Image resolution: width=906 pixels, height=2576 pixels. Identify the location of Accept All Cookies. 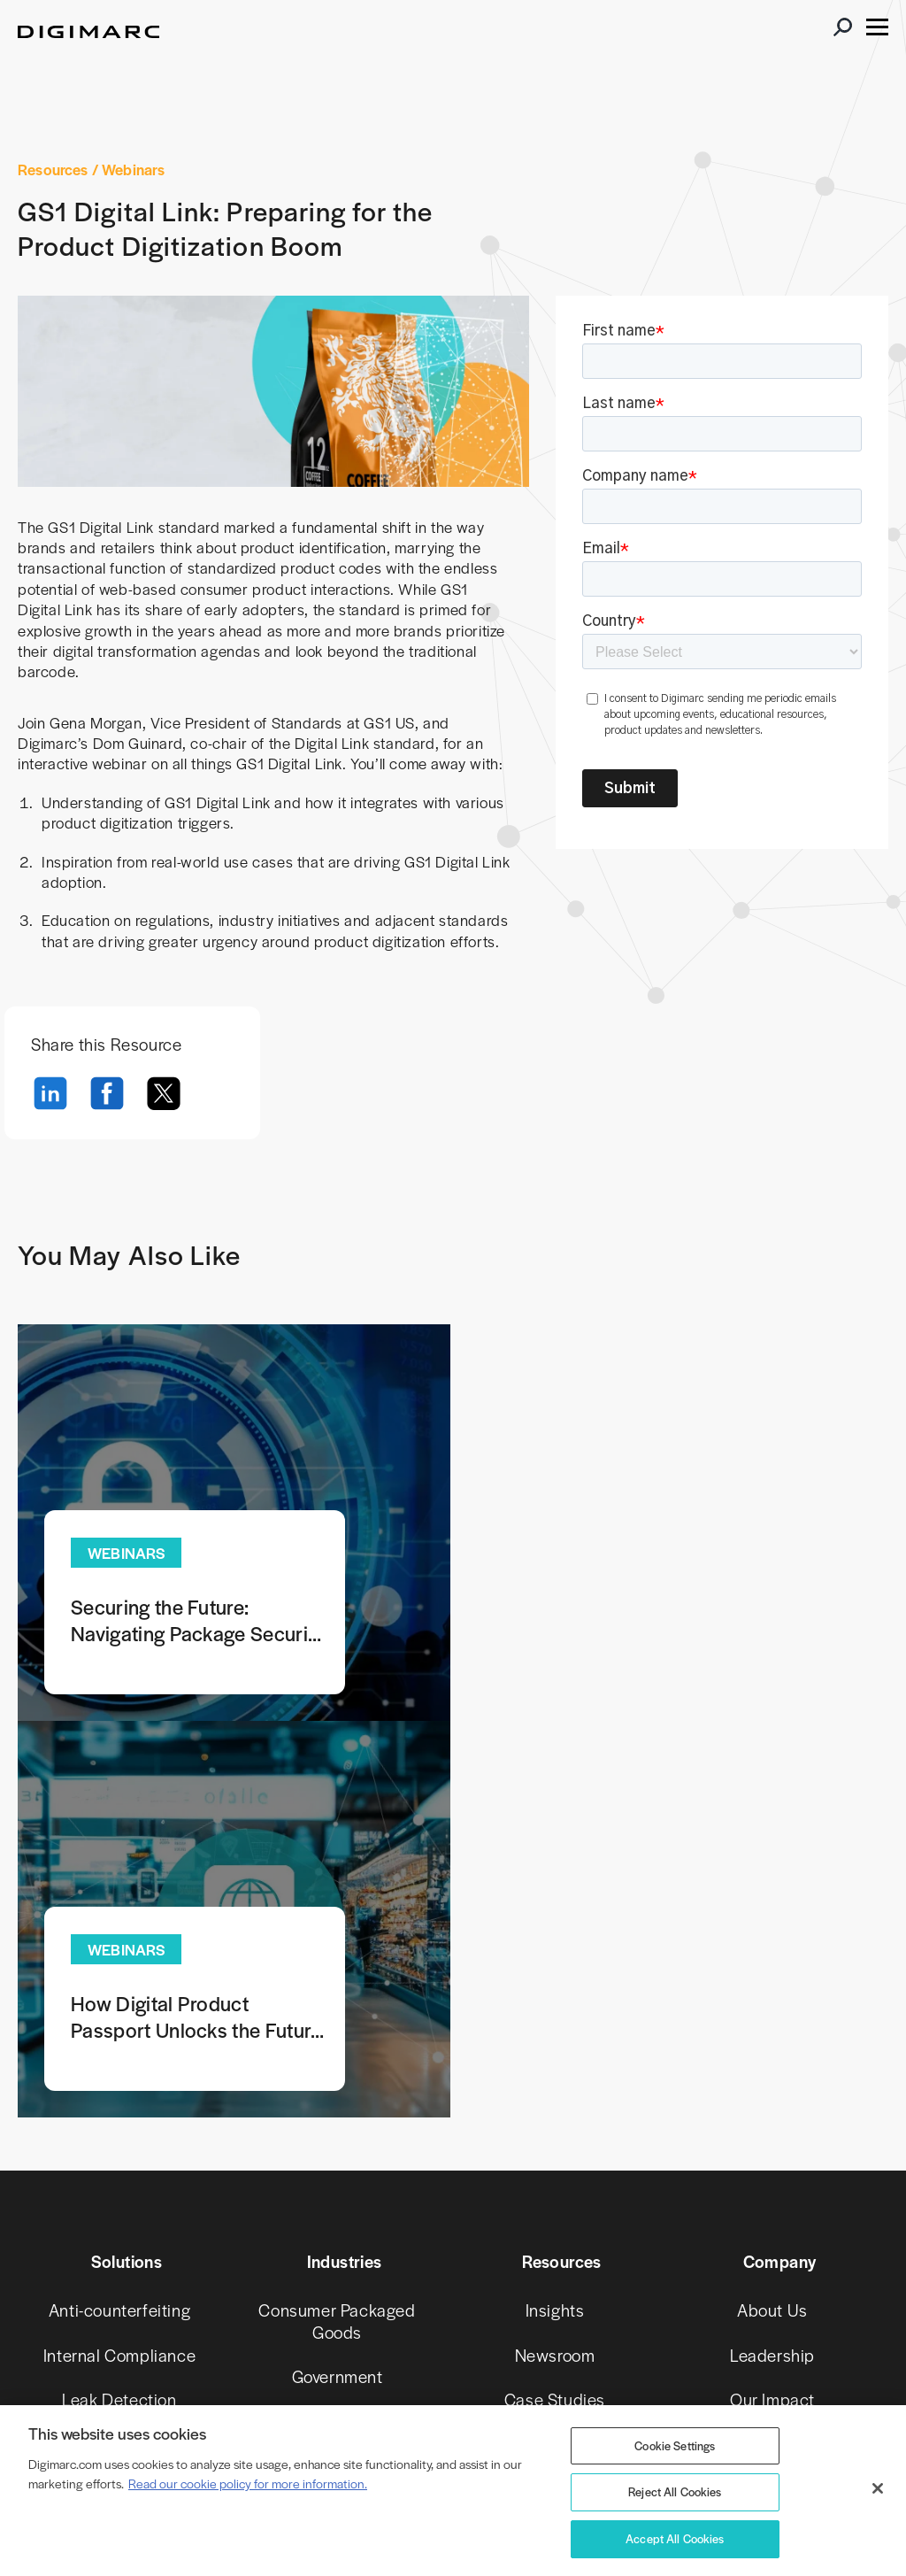
(675, 2538).